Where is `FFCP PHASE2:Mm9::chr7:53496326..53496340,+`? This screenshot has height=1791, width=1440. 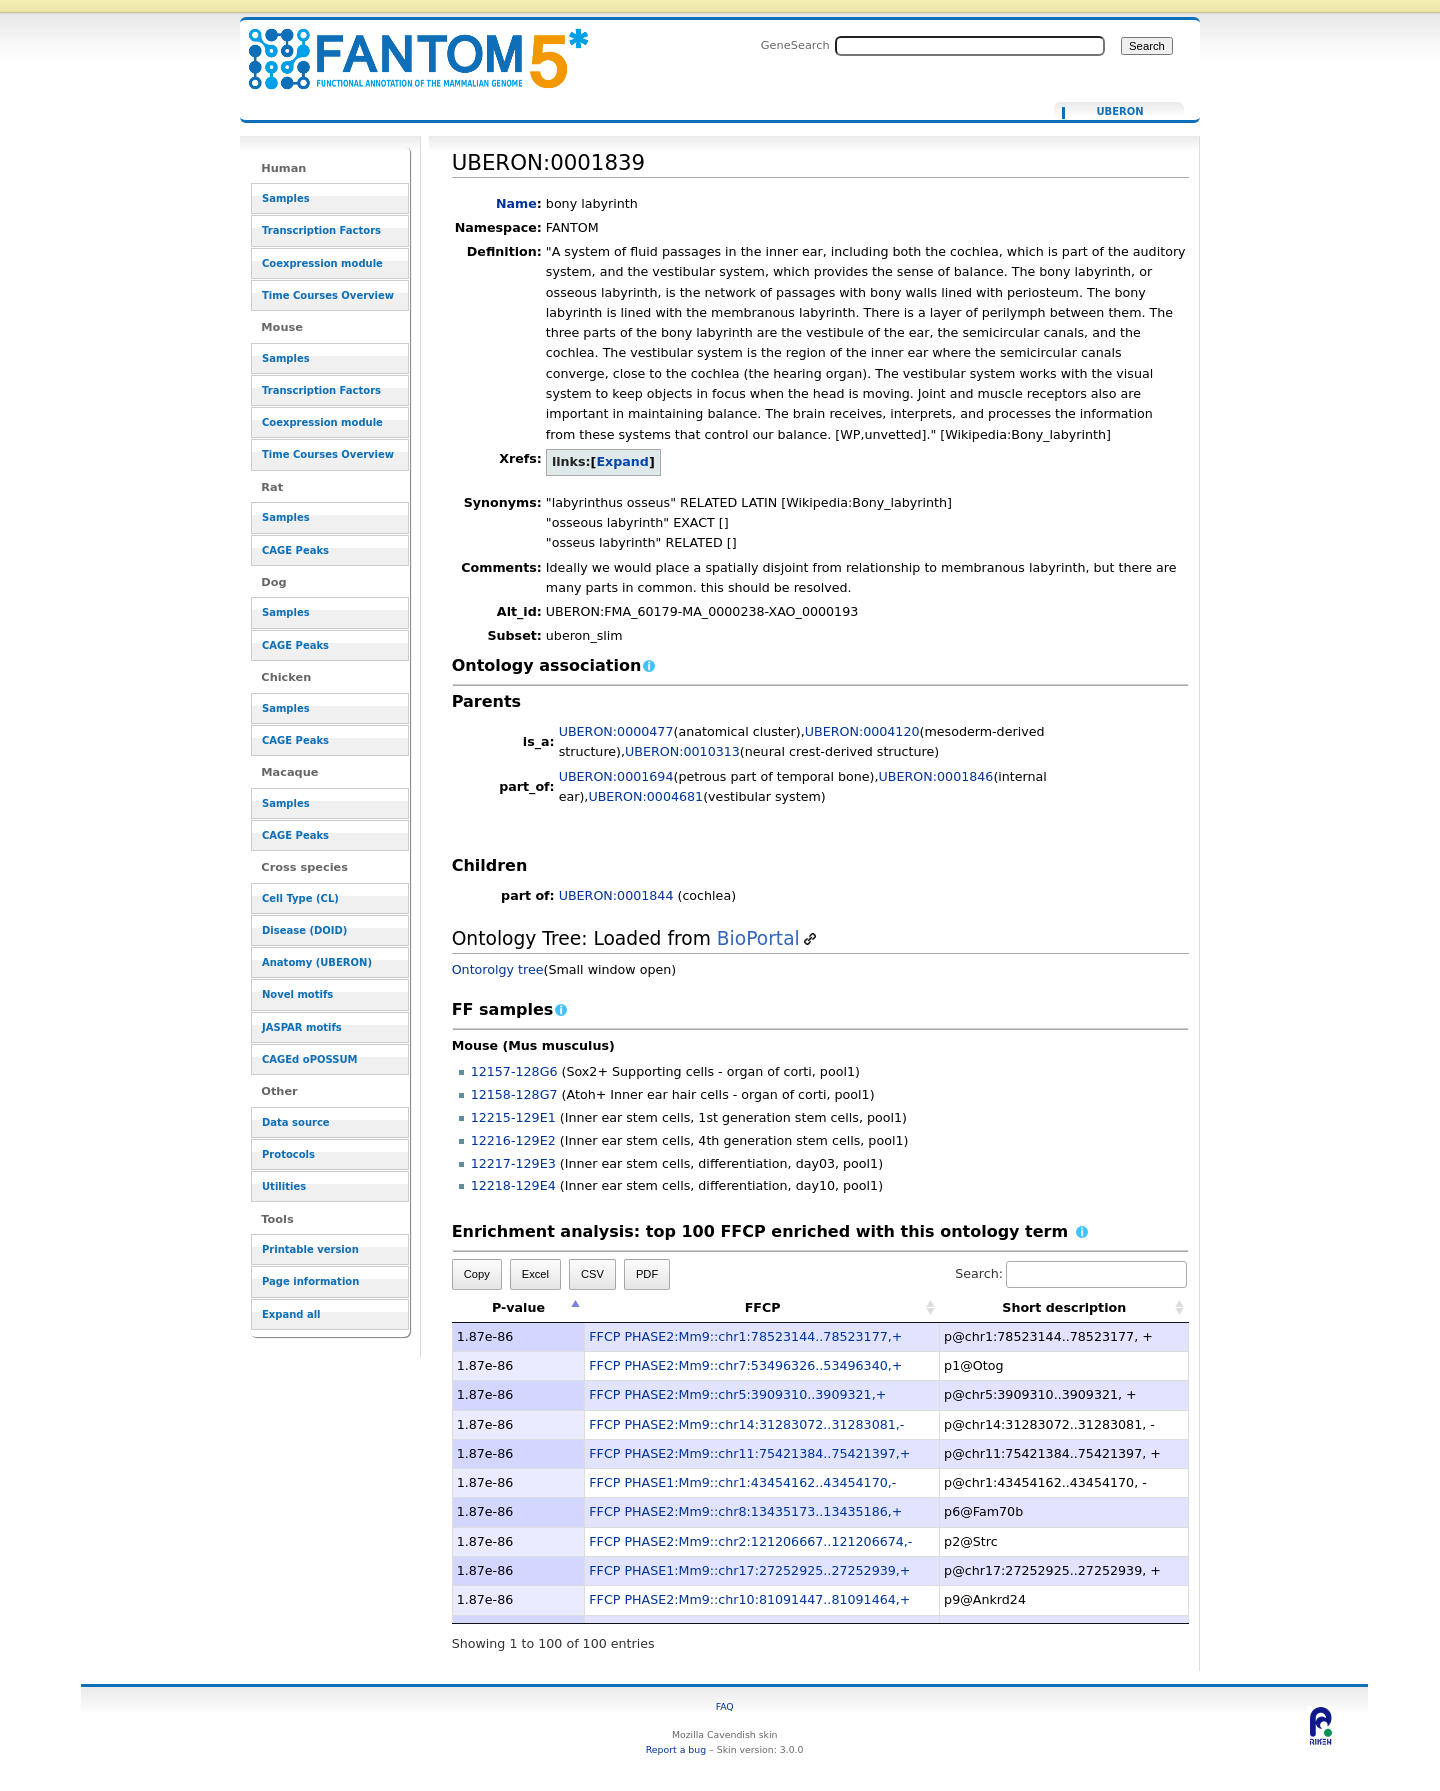
FFCP PHASE2:Mm9::chr7:53496326..53496340,+ is located at coordinates (745, 1365).